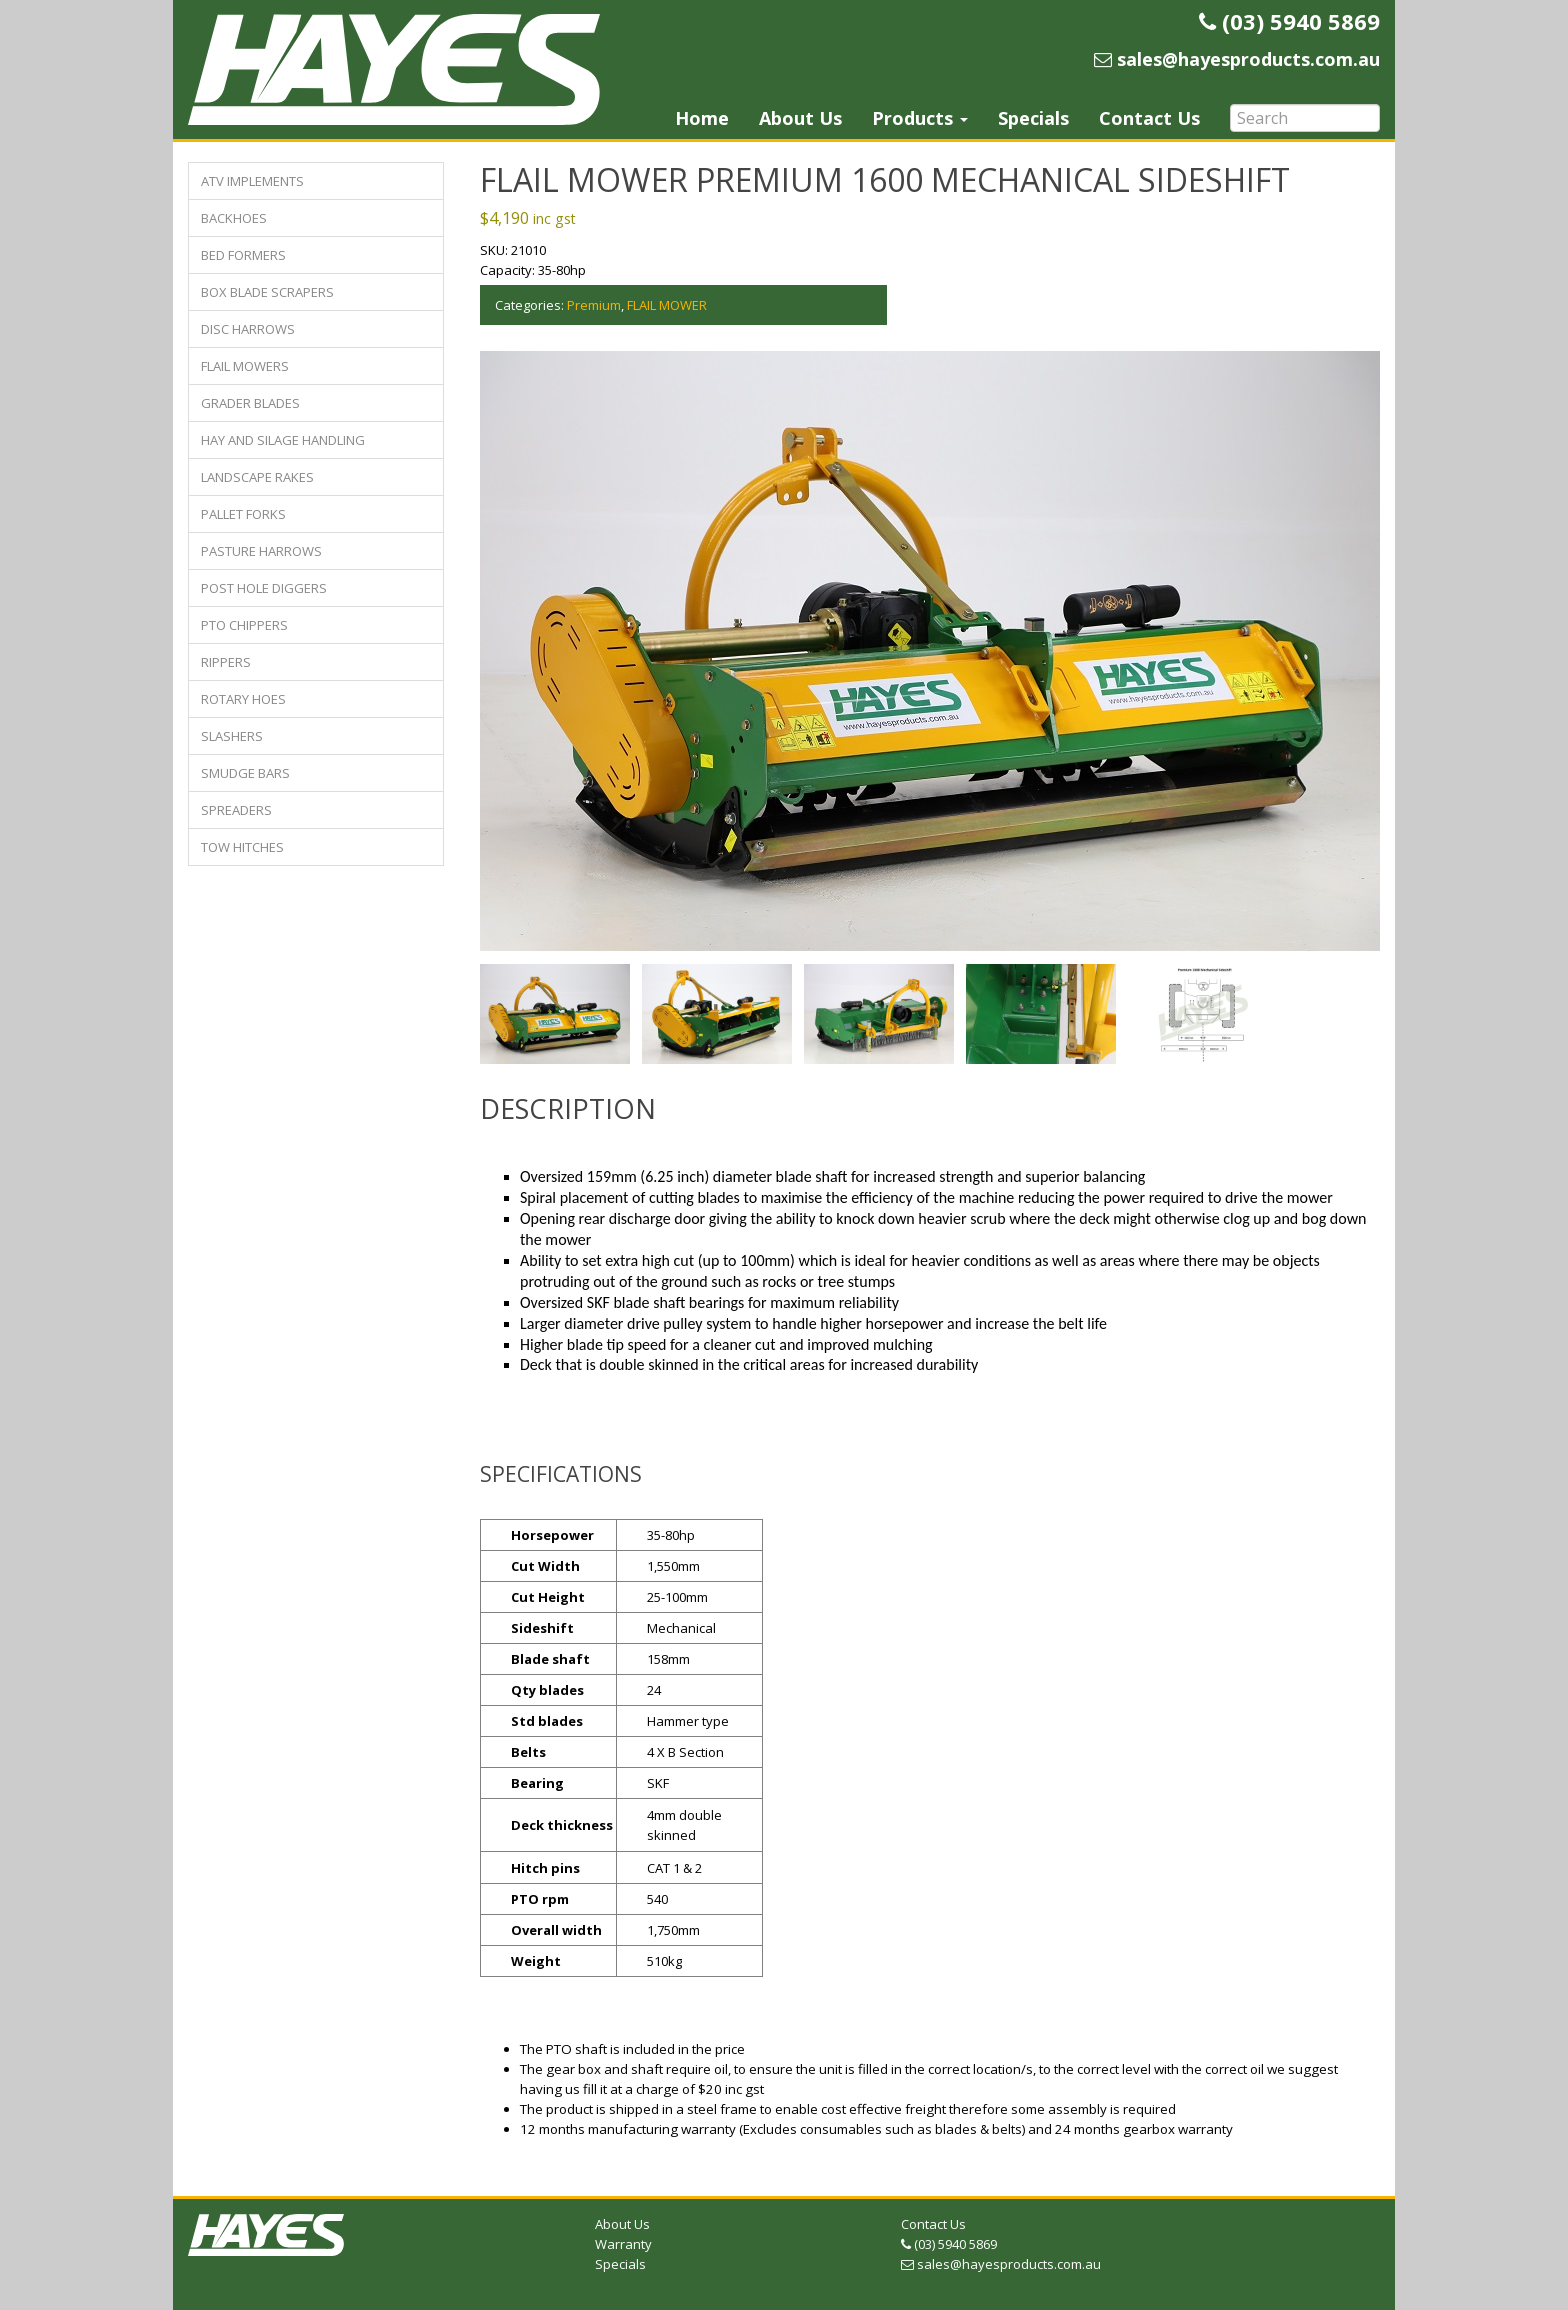 The width and height of the screenshot is (1568, 2310). Describe the element at coordinates (267, 292) in the screenshot. I see `BOX BLADE SCRAPERS` at that location.